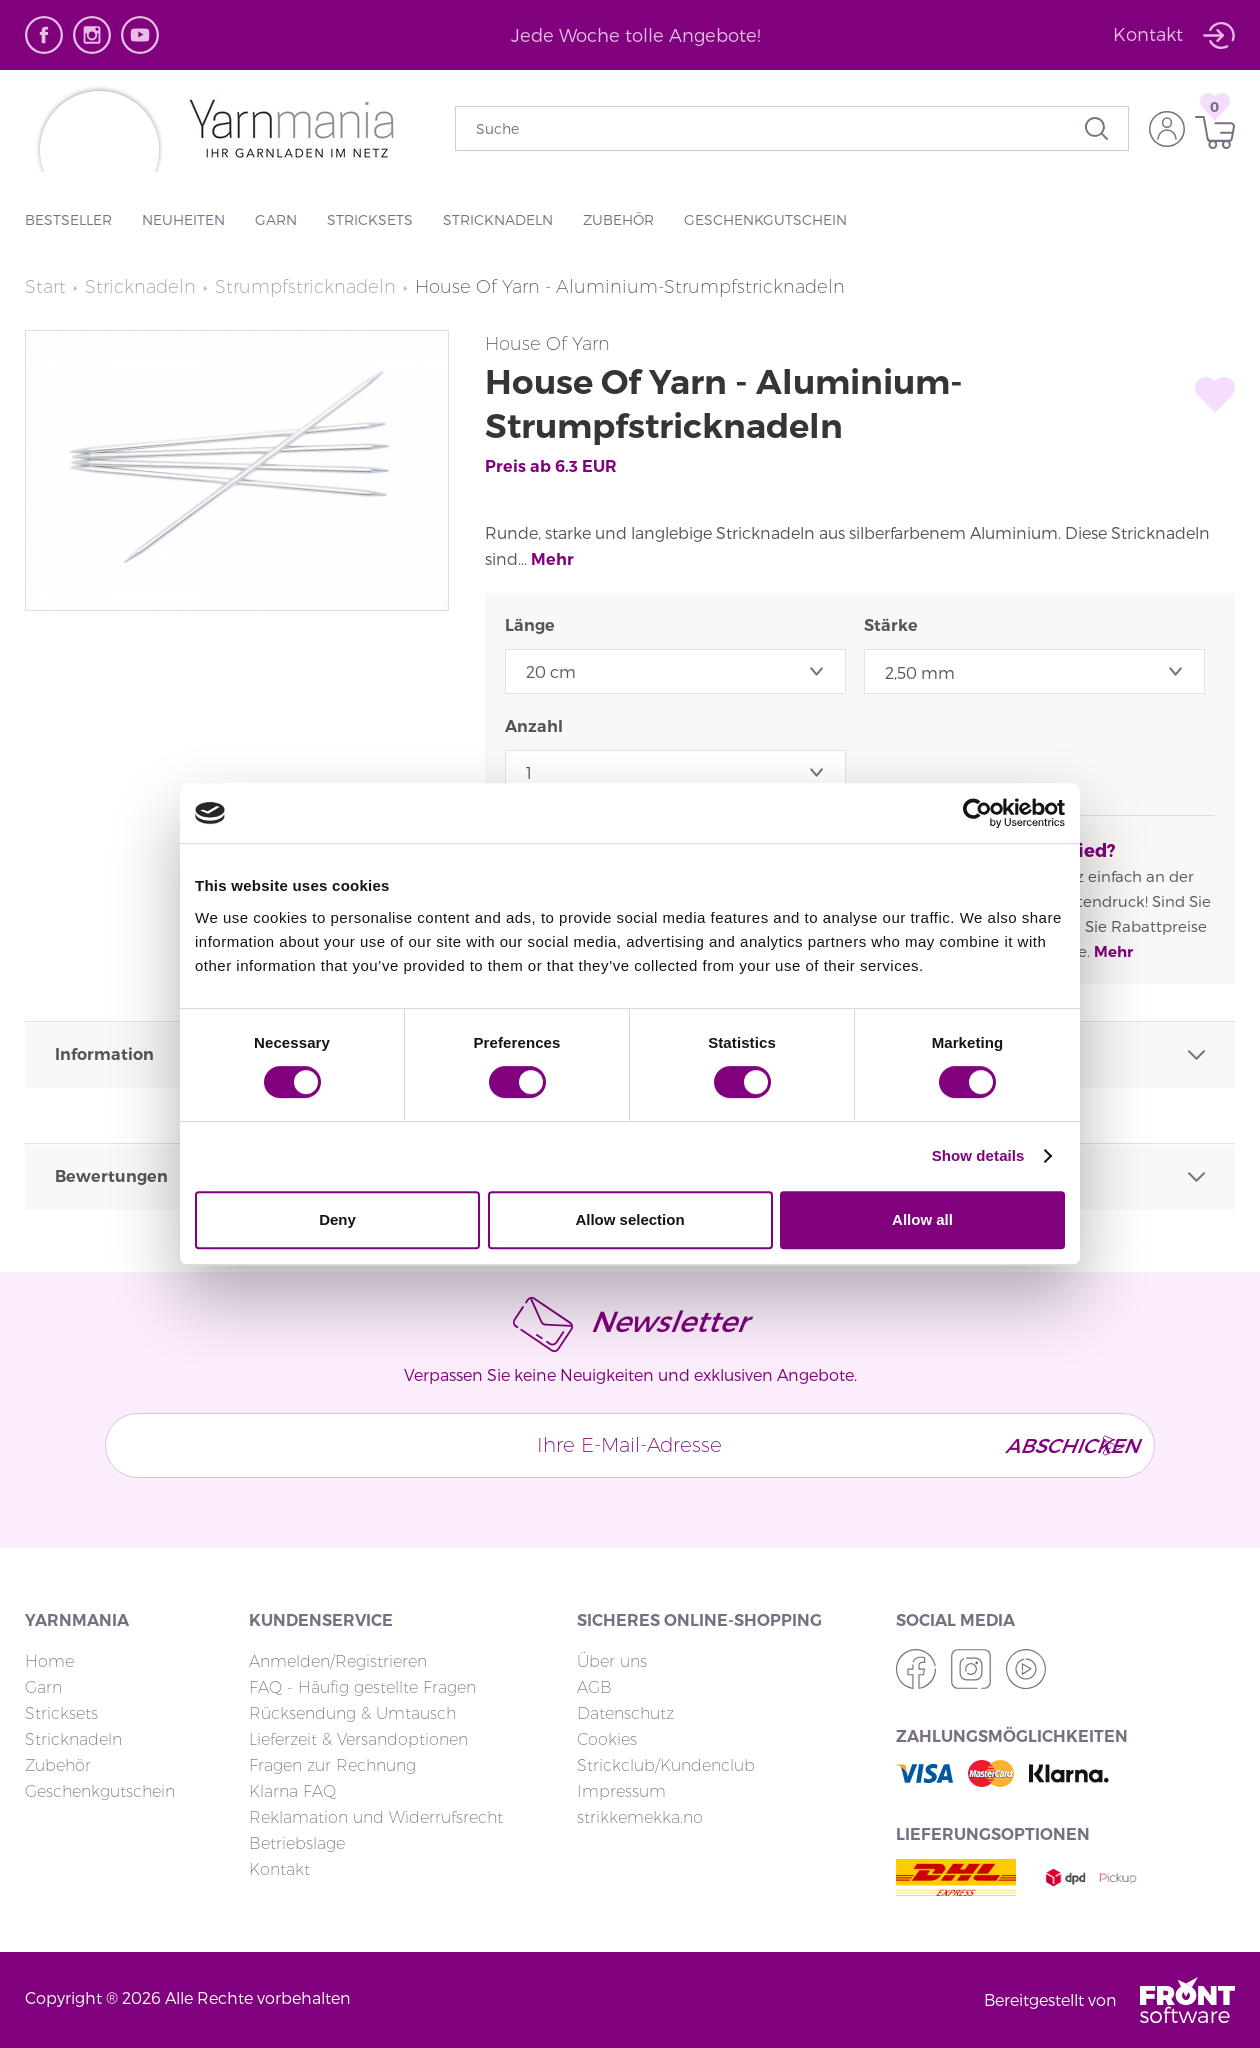 The image size is (1260, 2048). Describe the element at coordinates (978, 1155) in the screenshot. I see `Show details` at that location.